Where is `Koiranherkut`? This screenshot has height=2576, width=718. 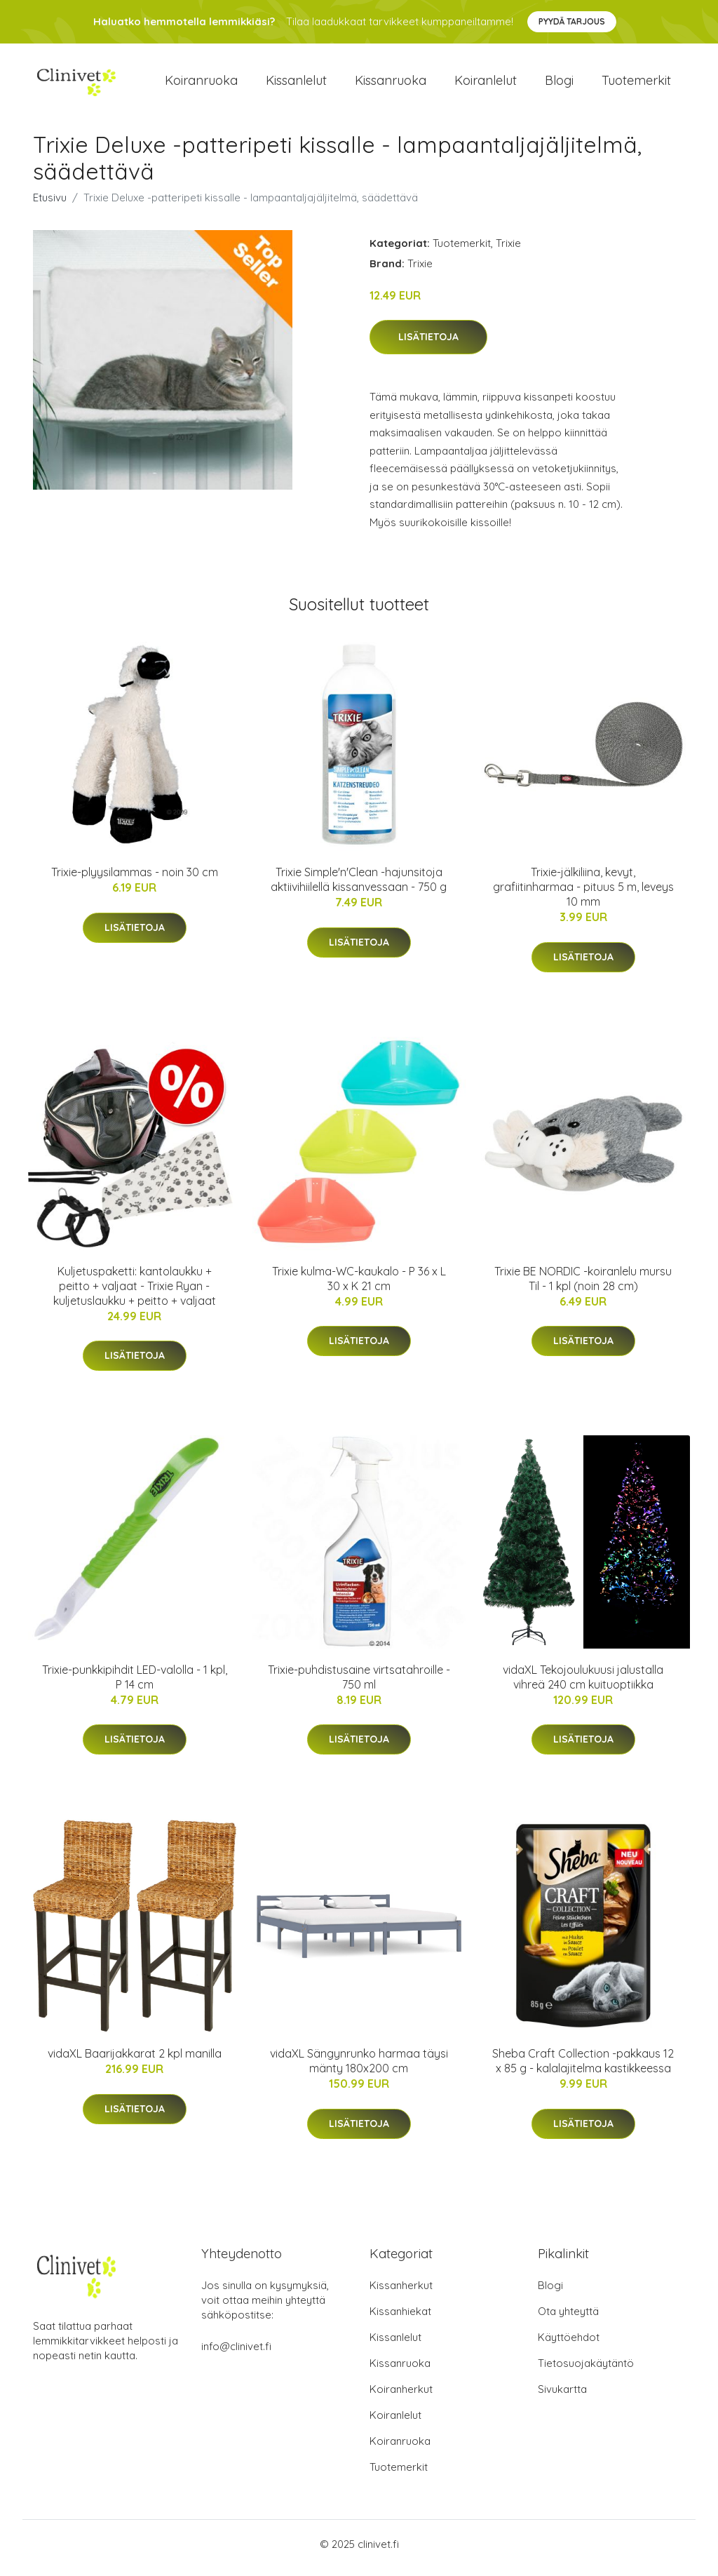
Koiranherkut is located at coordinates (401, 2396).